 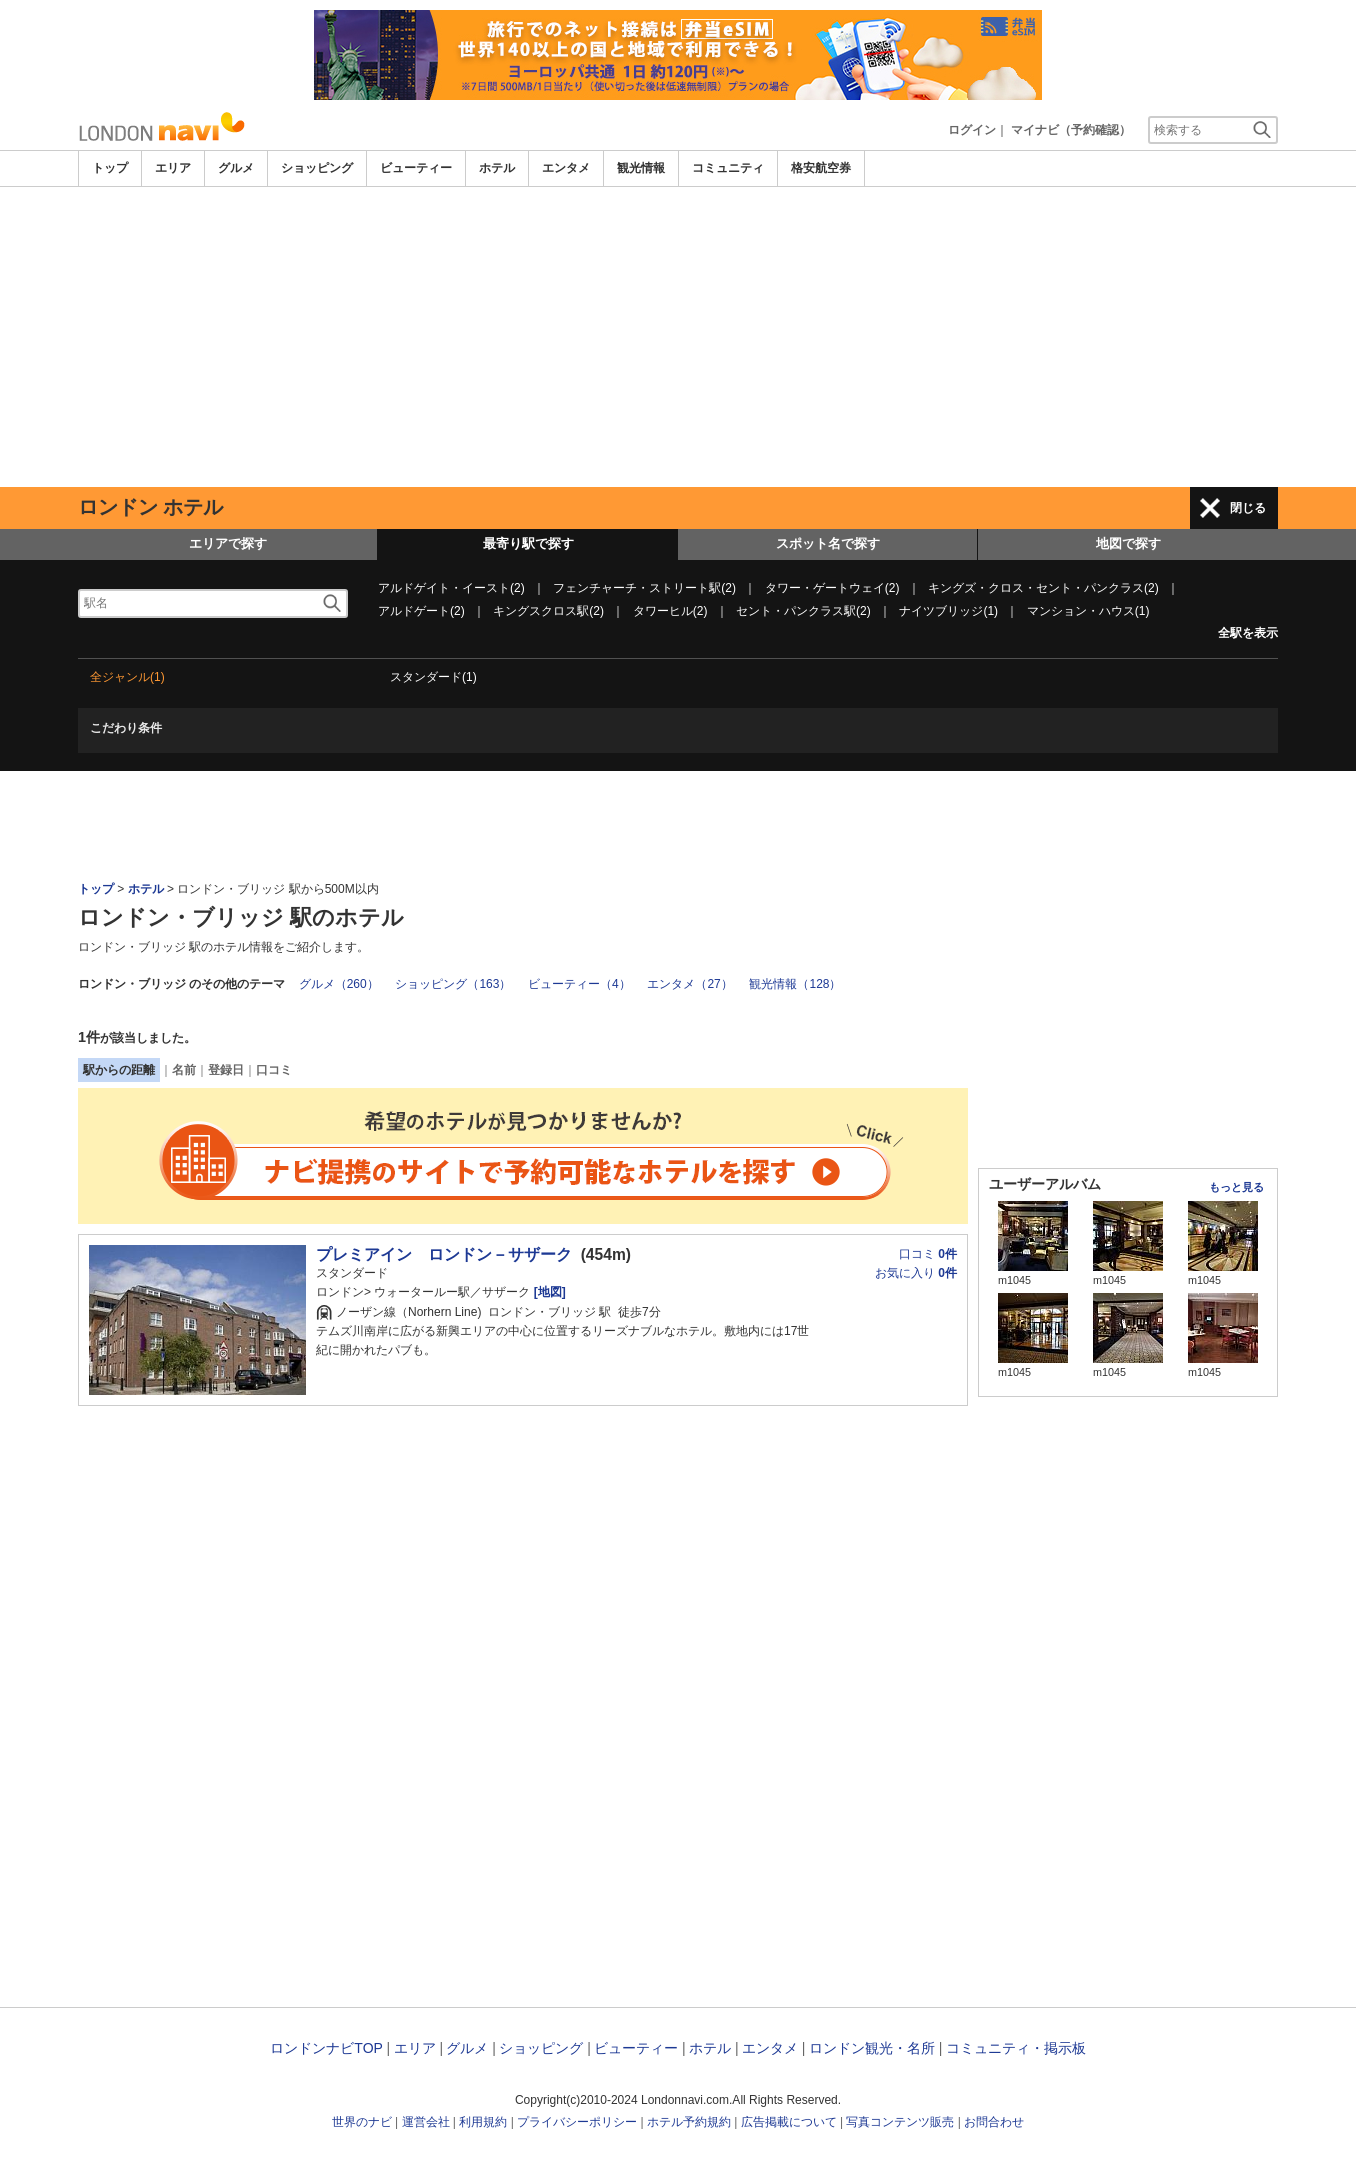 I want to click on ロンドンナビTOP, so click(x=326, y=2048).